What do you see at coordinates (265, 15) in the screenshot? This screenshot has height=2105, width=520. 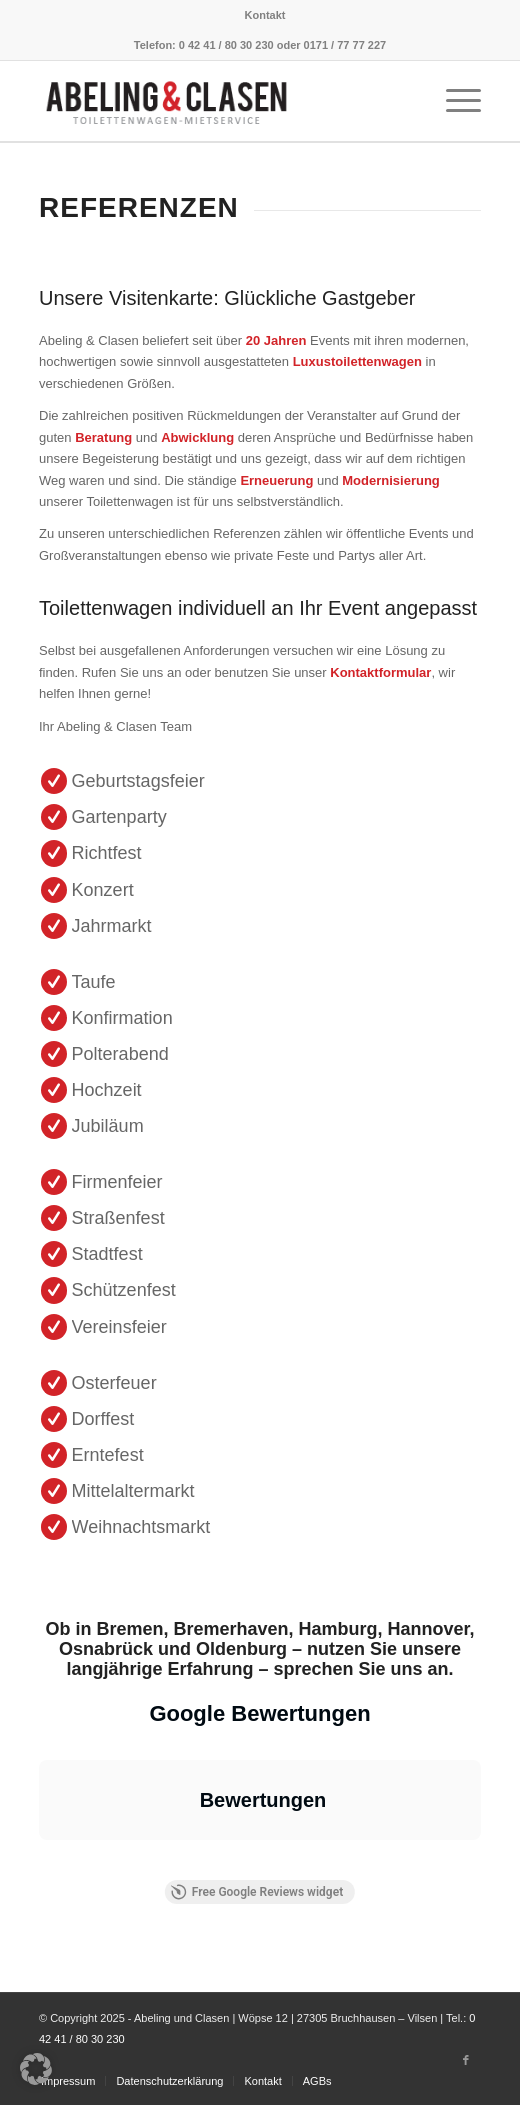 I see `Kontakt` at bounding box center [265, 15].